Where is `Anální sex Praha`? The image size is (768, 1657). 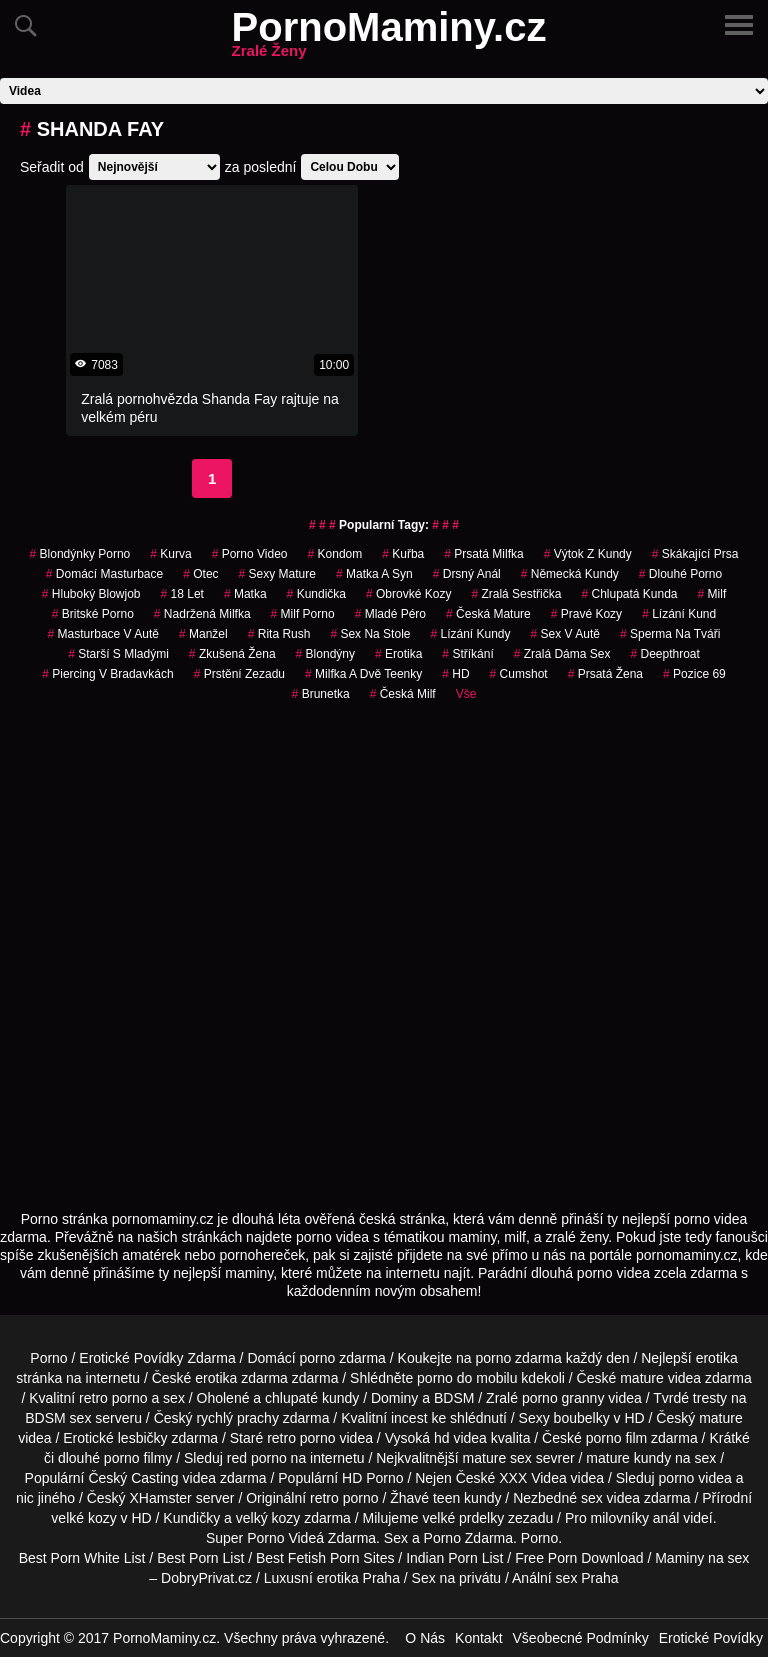 Anální sex Praha is located at coordinates (565, 1578).